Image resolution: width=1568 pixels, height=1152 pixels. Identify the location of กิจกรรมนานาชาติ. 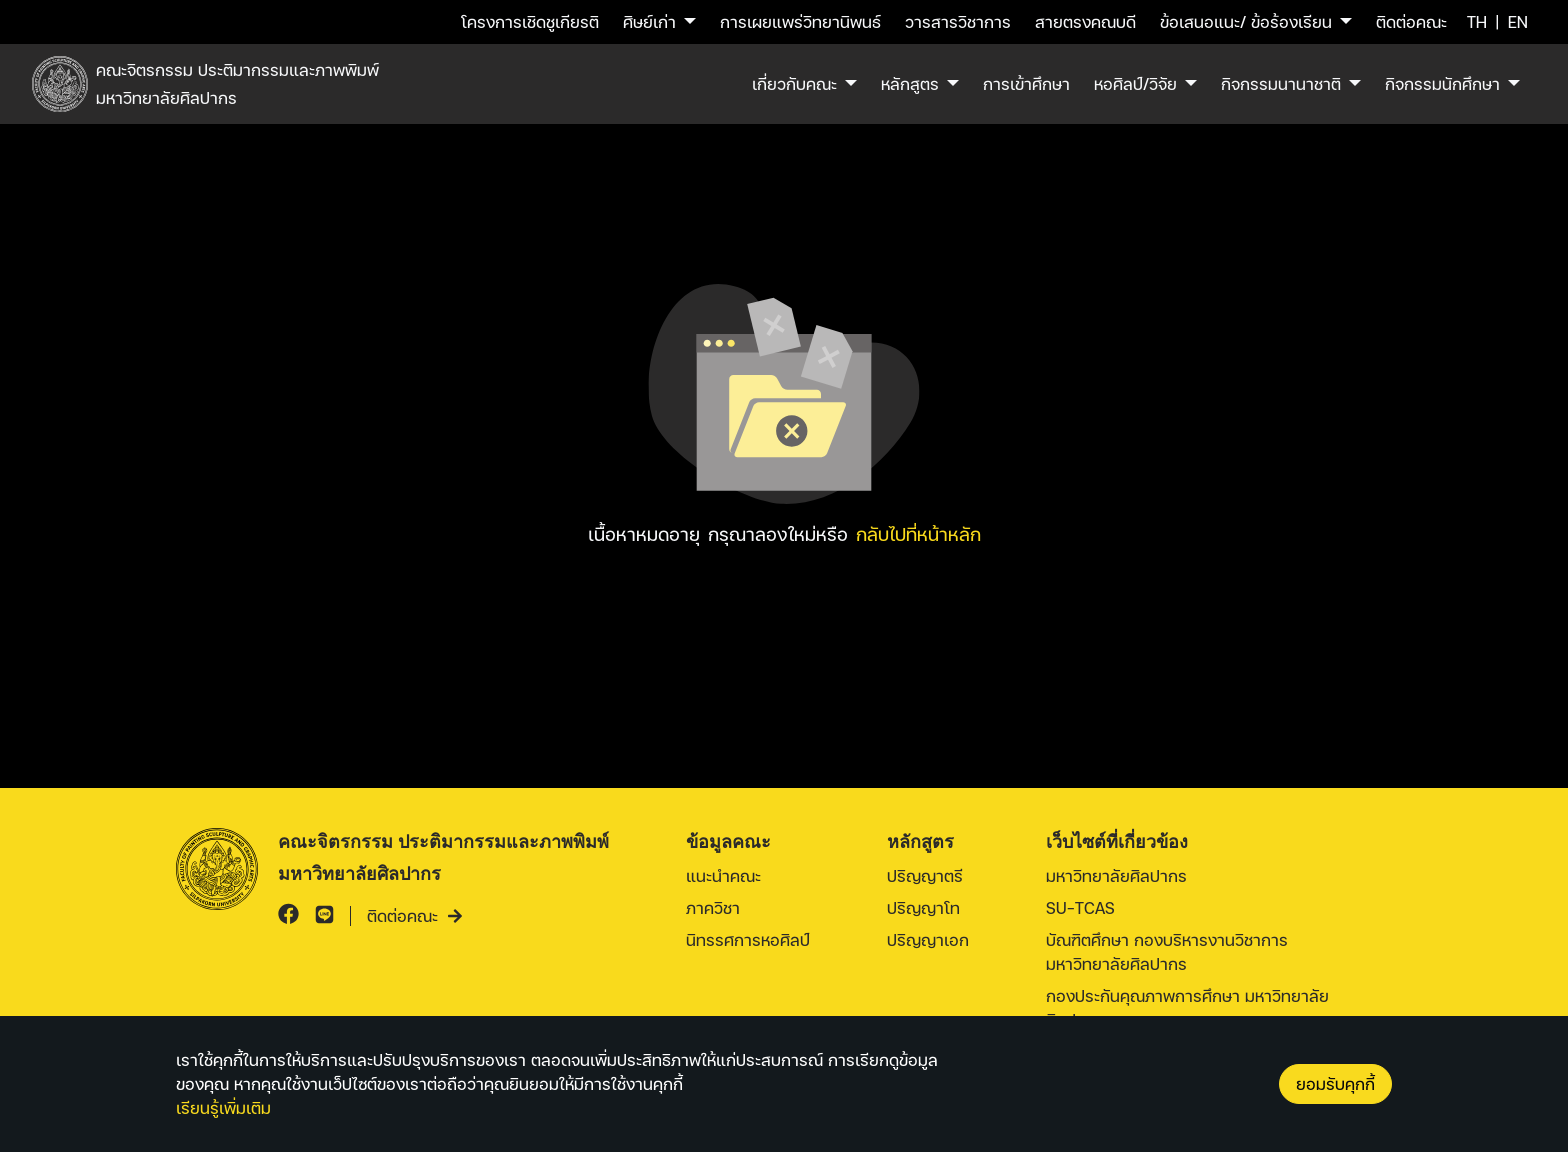
(1281, 83).